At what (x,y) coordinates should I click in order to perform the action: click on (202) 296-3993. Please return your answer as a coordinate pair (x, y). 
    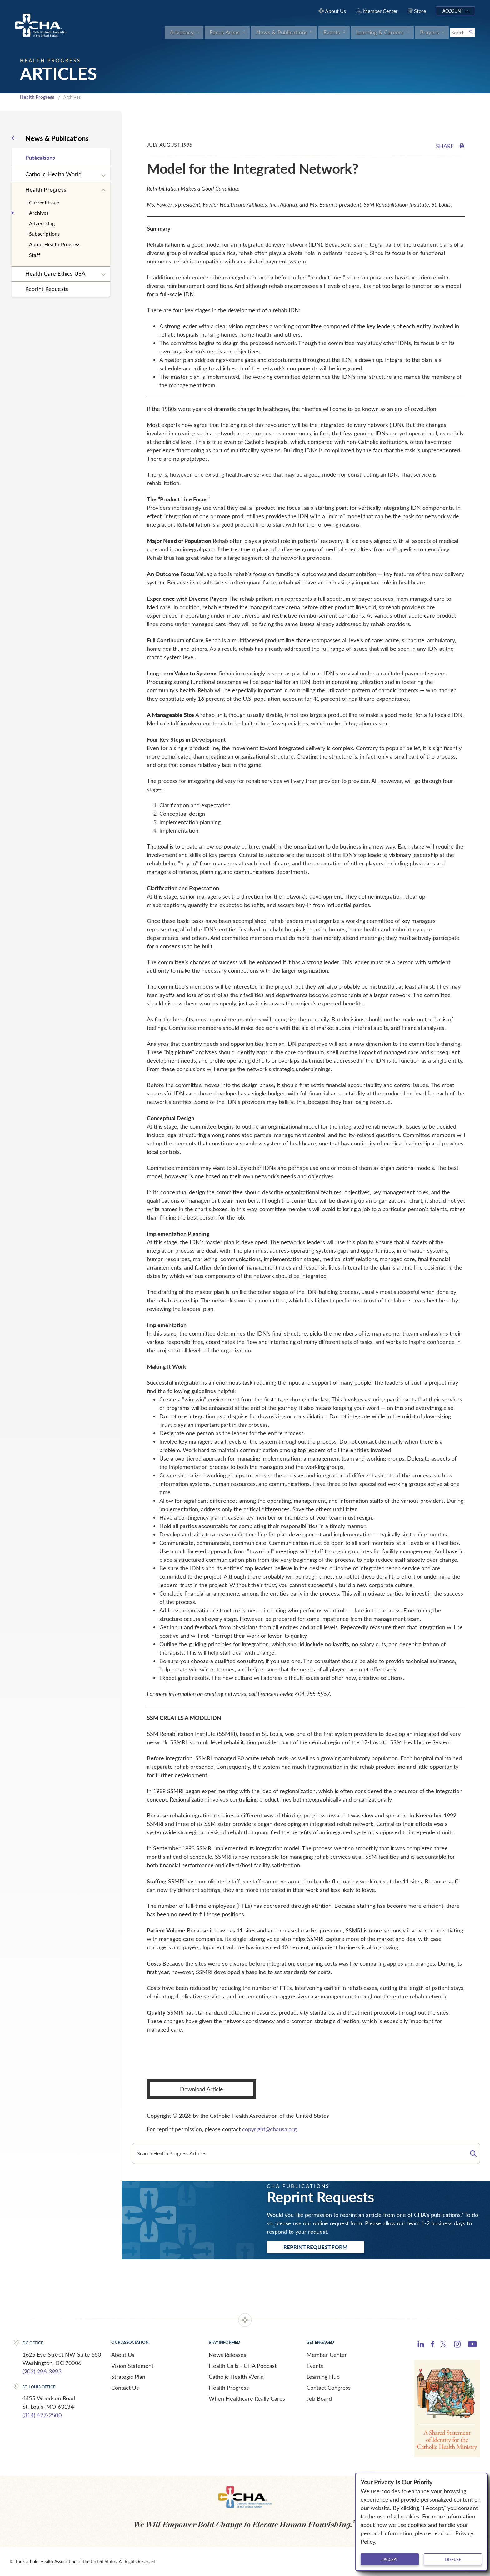
    Looking at the image, I should click on (42, 2371).